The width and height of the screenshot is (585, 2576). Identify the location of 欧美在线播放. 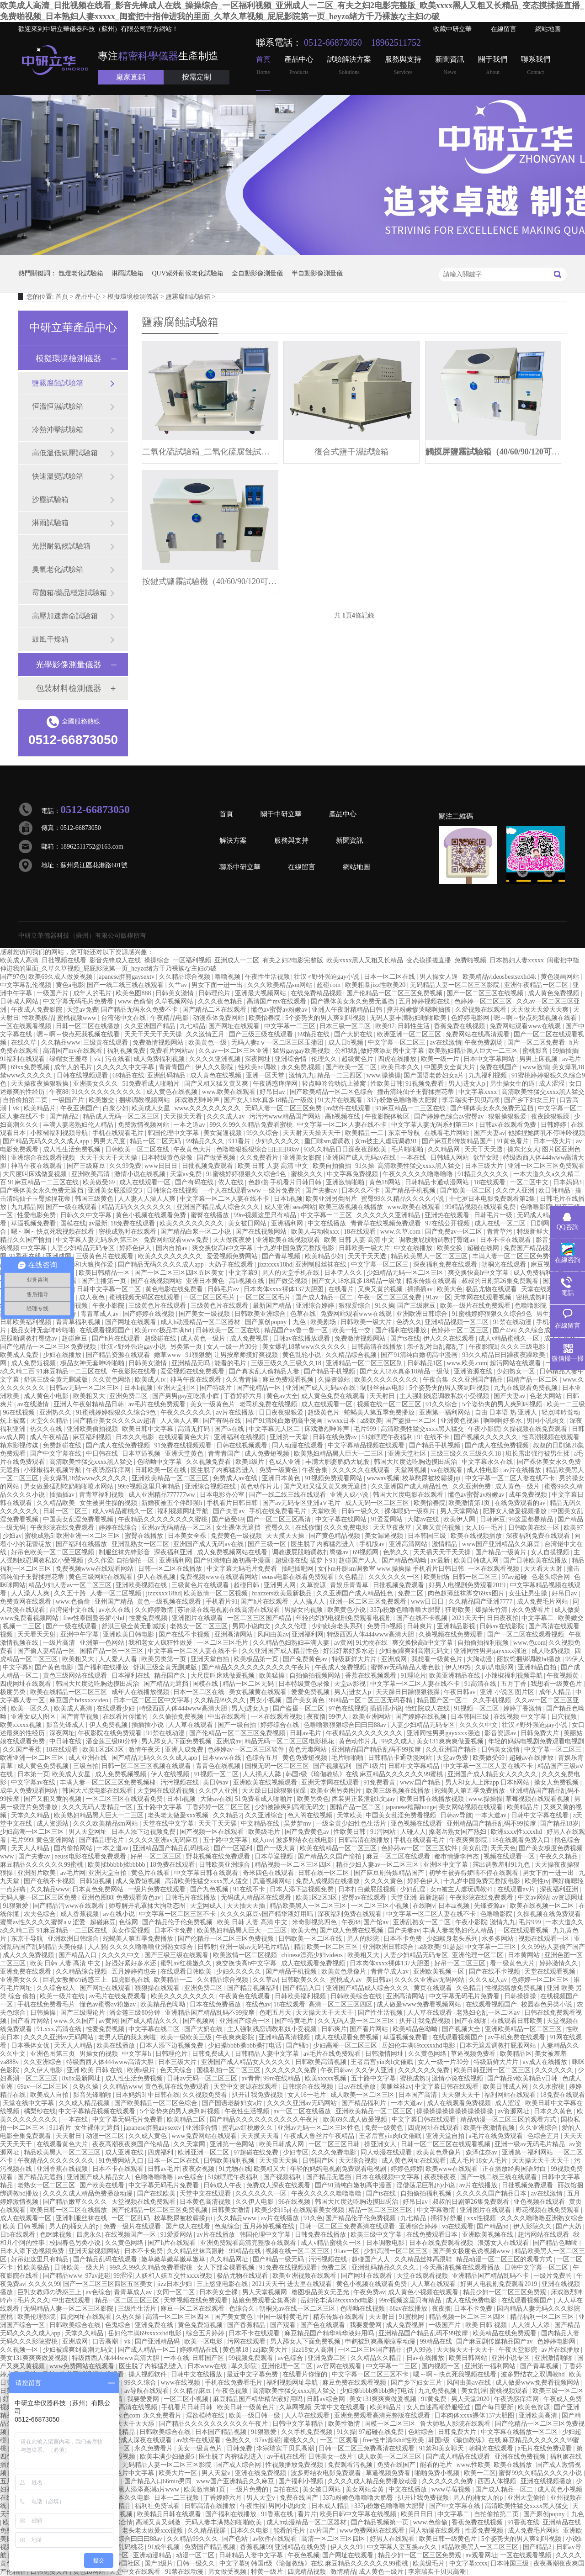
(116, 2045).